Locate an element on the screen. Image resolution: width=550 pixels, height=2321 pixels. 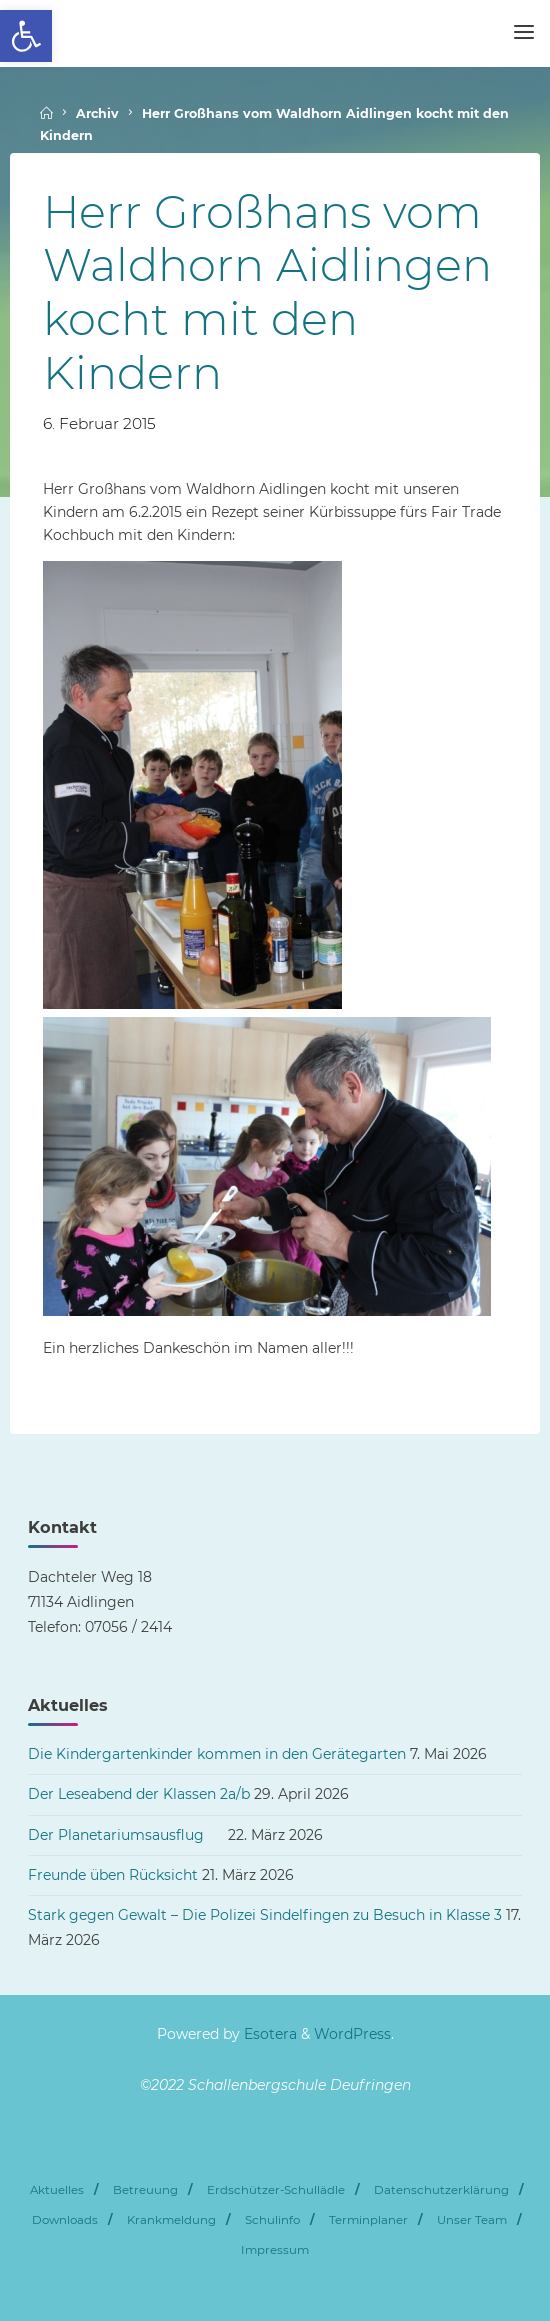
Betreuung [link] is located at coordinates (145, 2190).